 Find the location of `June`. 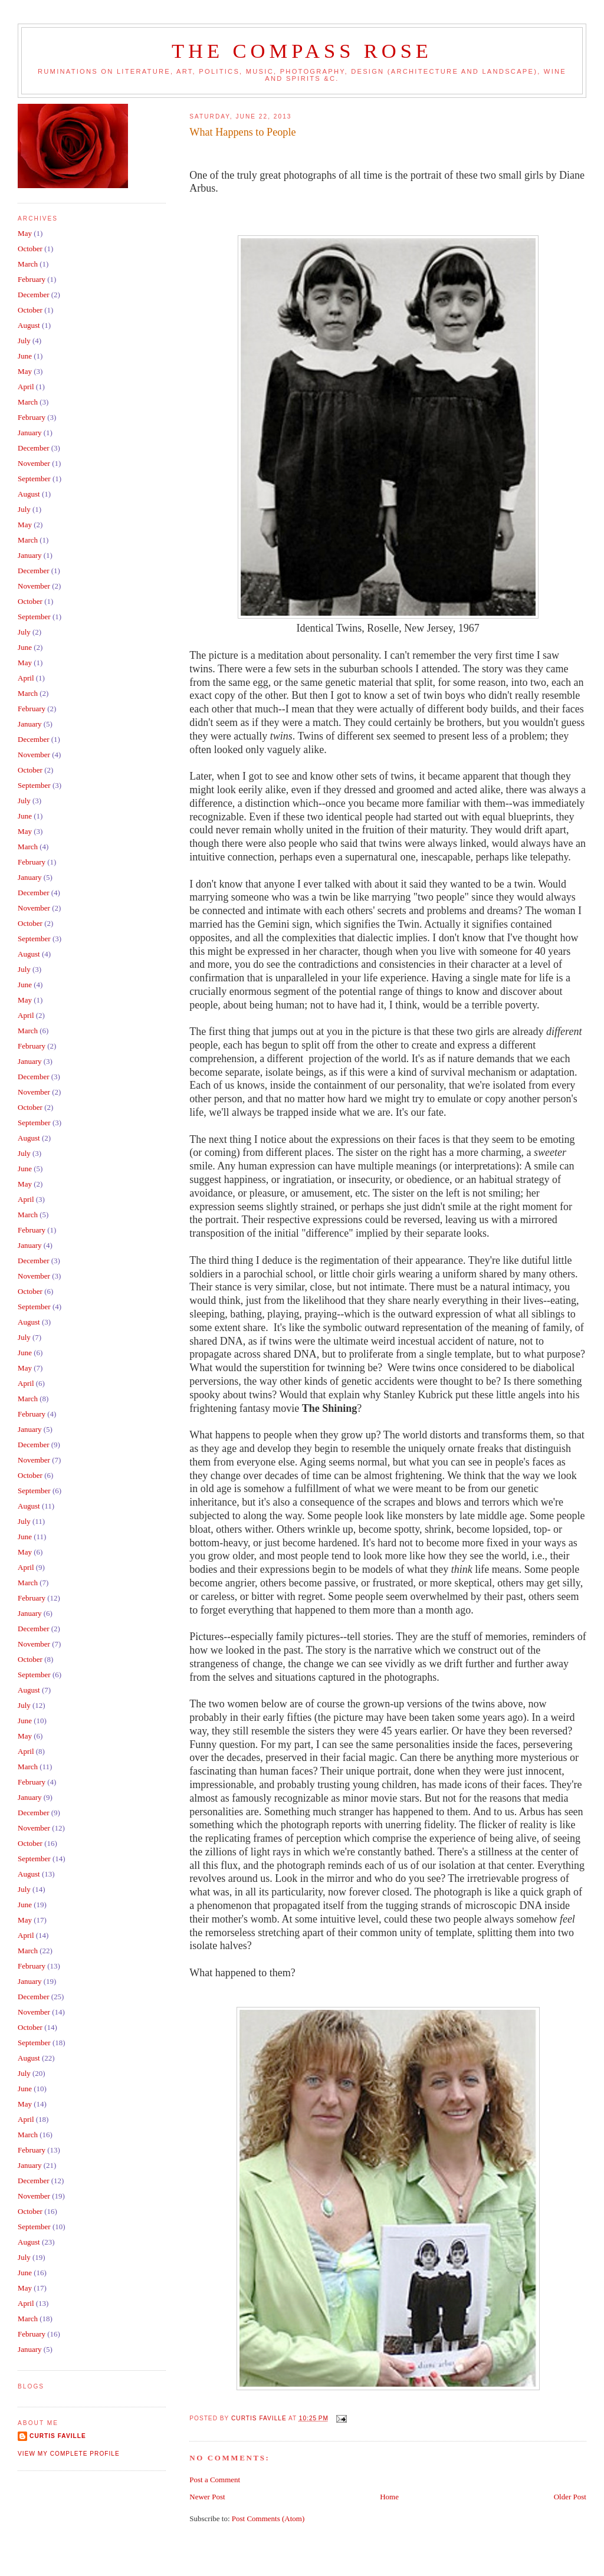

June is located at coordinates (25, 355).